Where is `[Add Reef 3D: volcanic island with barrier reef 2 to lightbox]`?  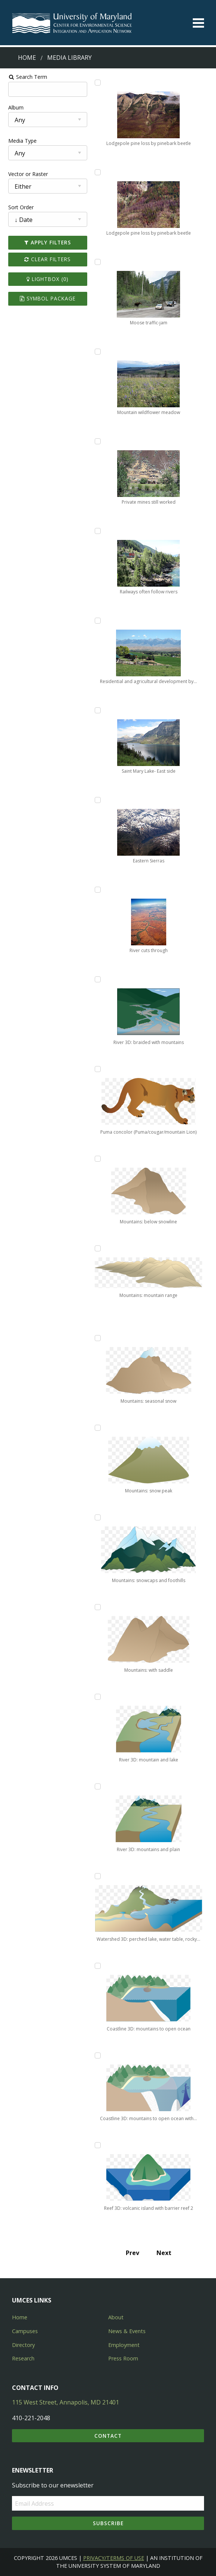 [Add Reef 3D: volcanic island with barrier reef 2 to lightbox] is located at coordinates (97, 2145).